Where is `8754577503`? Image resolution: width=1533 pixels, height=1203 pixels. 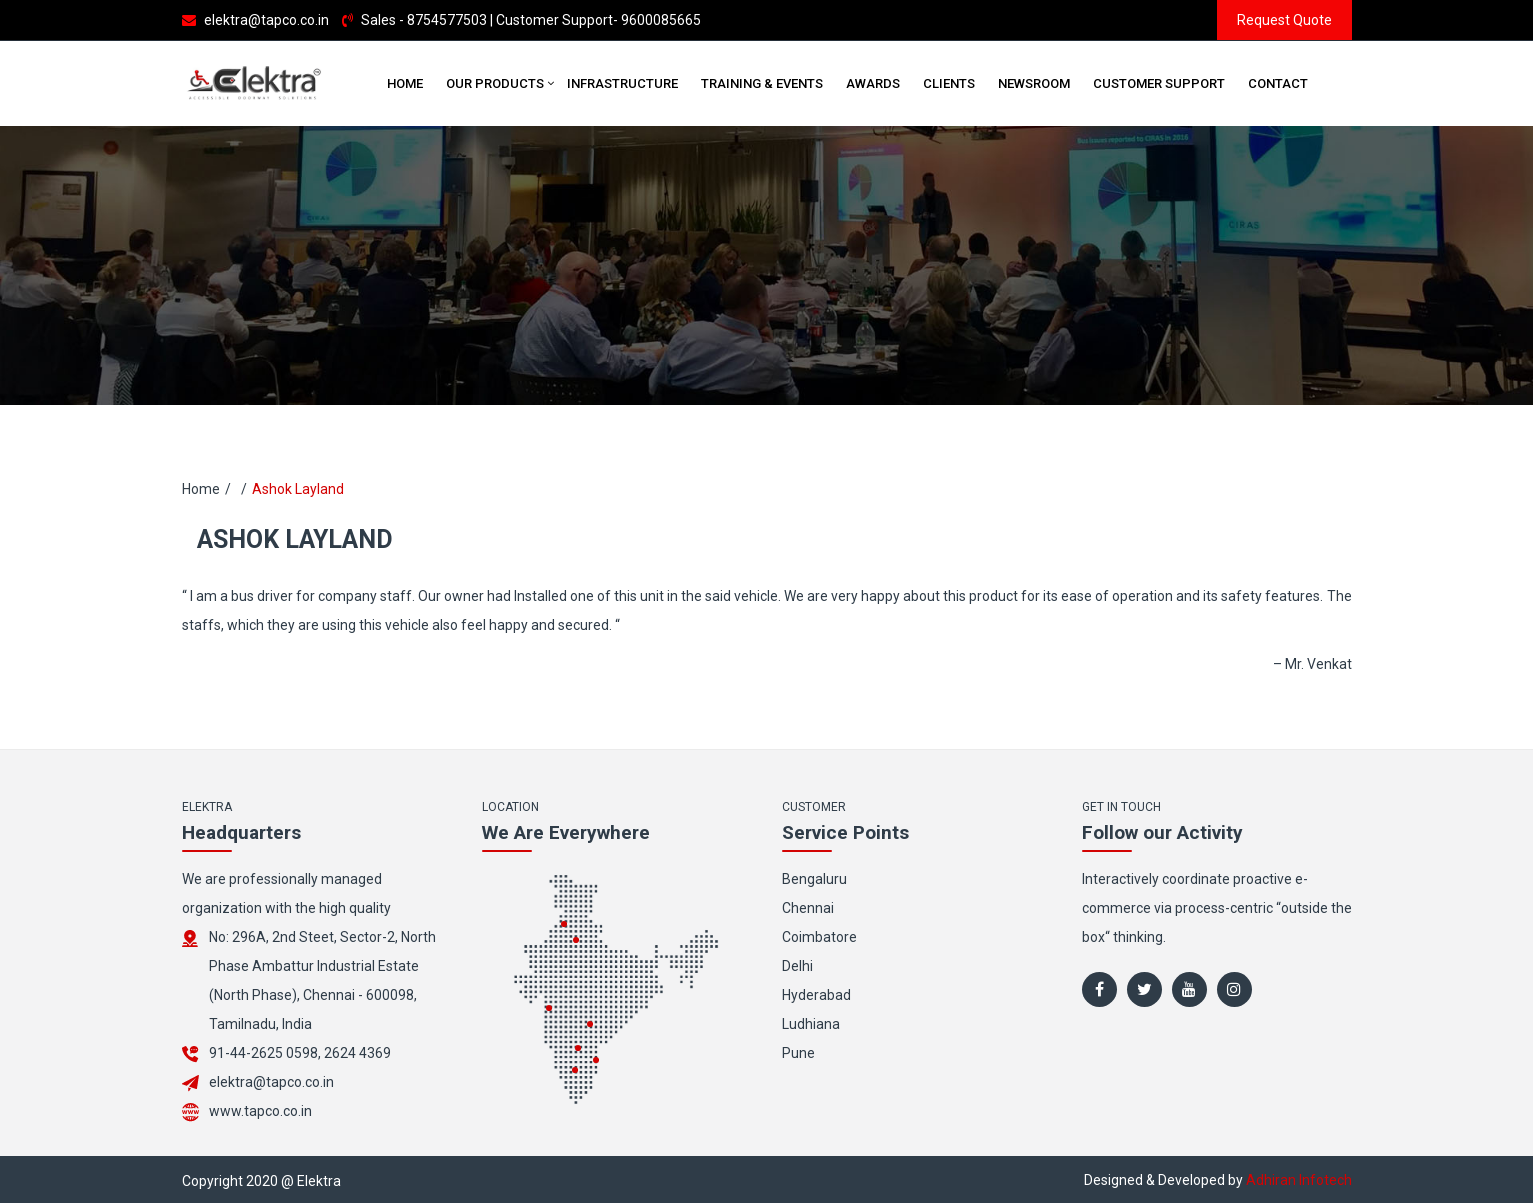
8754577503 is located at coordinates (447, 20).